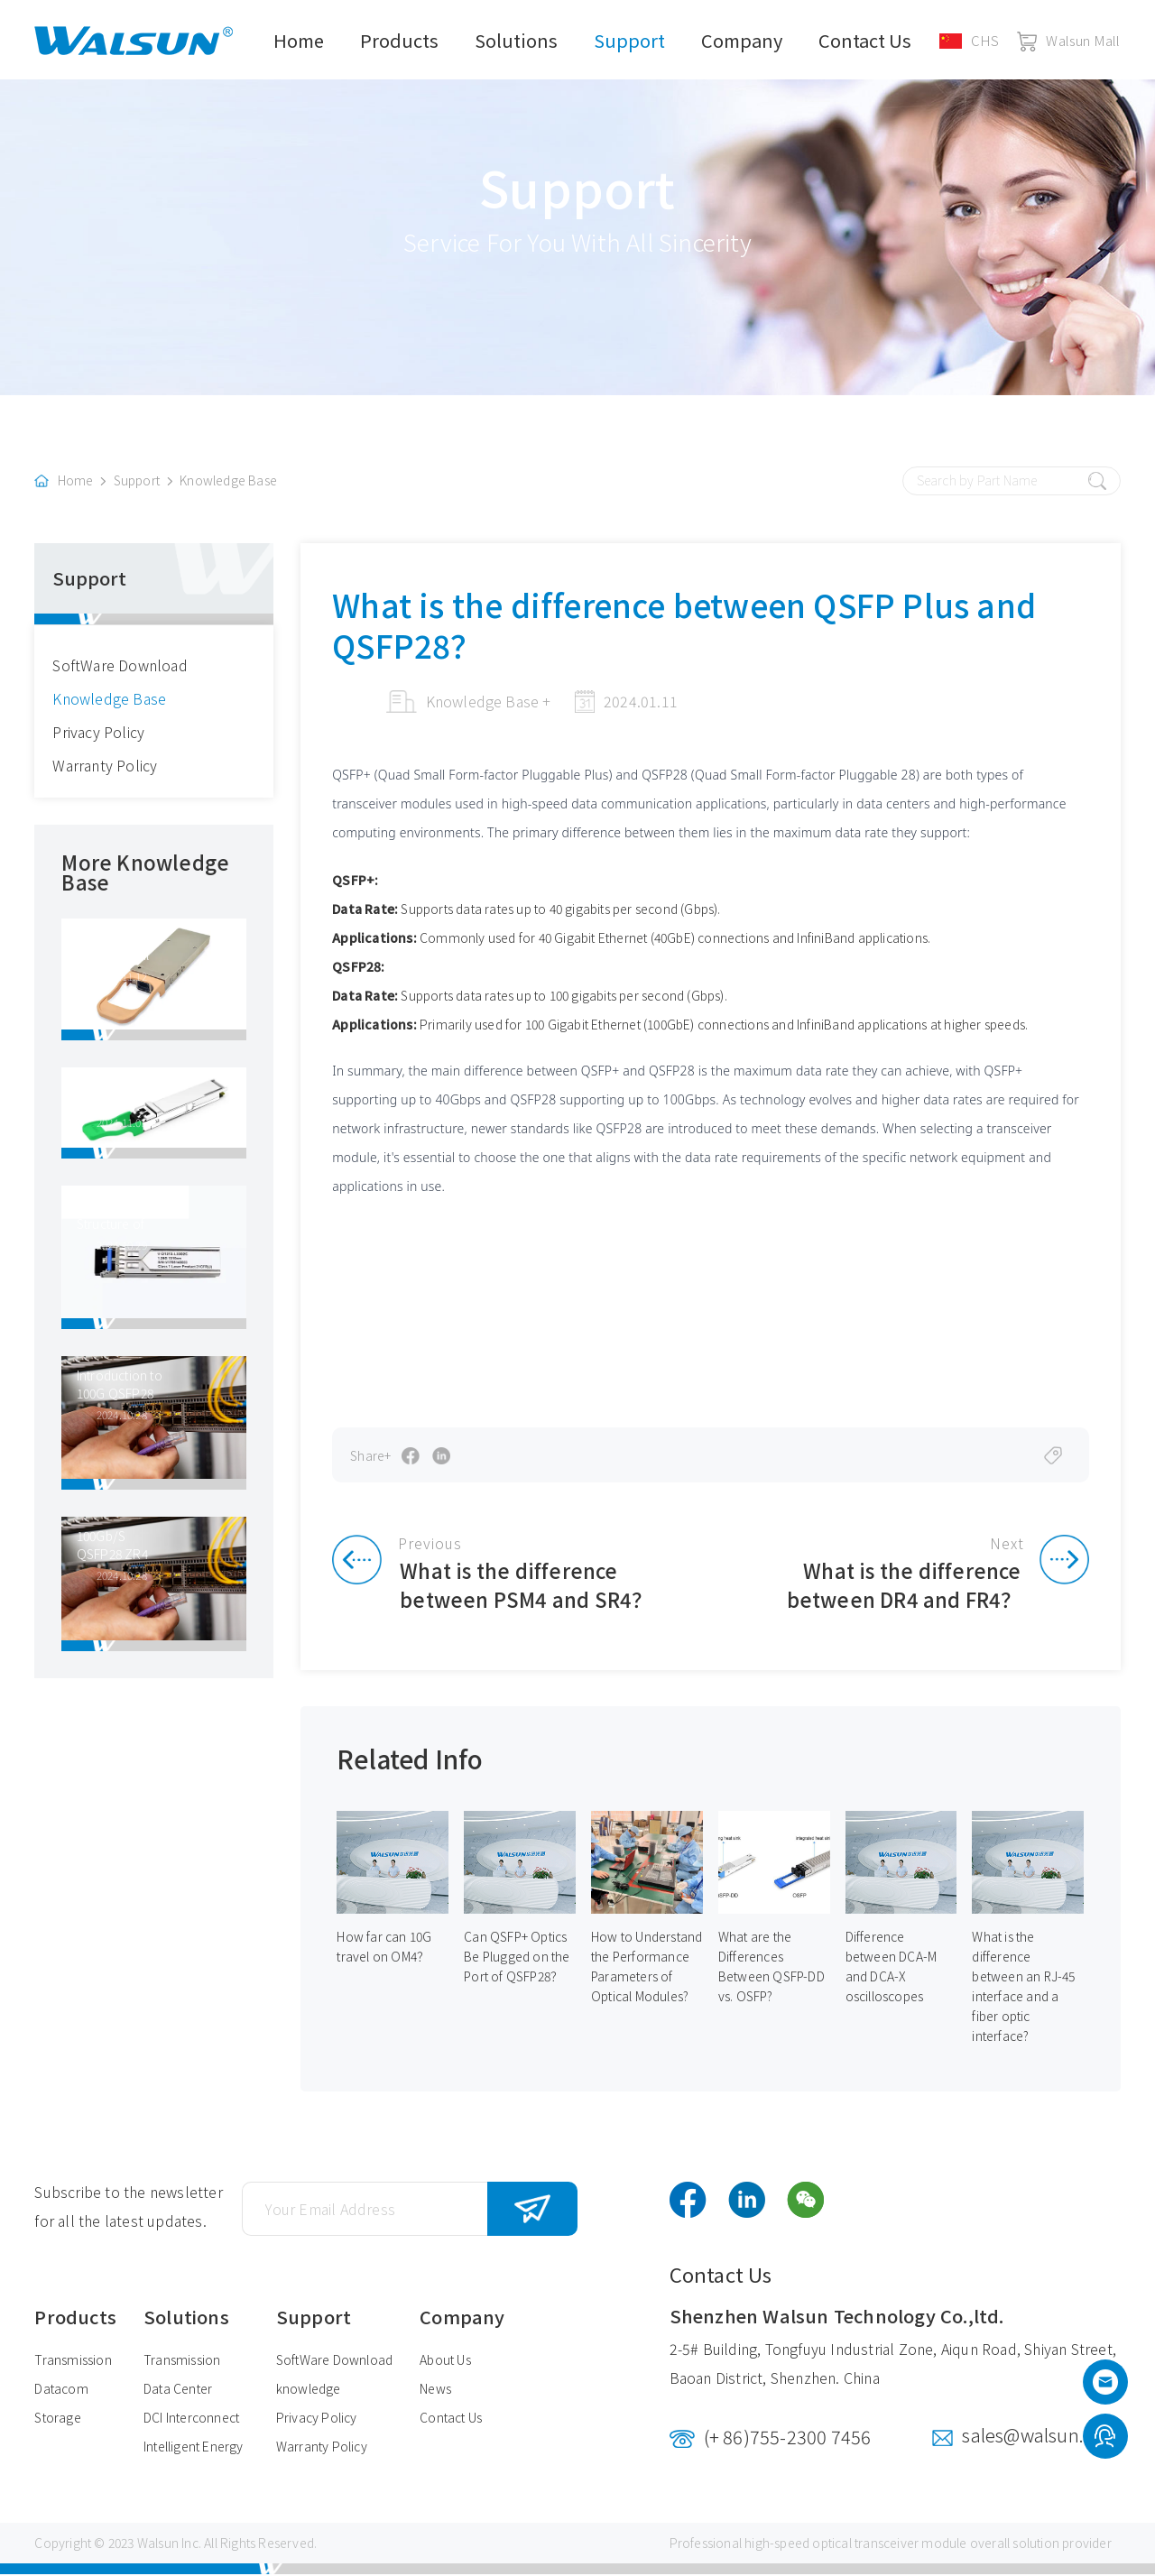 This screenshot has height=2576, width=1155. I want to click on Datacom, so click(61, 2390).